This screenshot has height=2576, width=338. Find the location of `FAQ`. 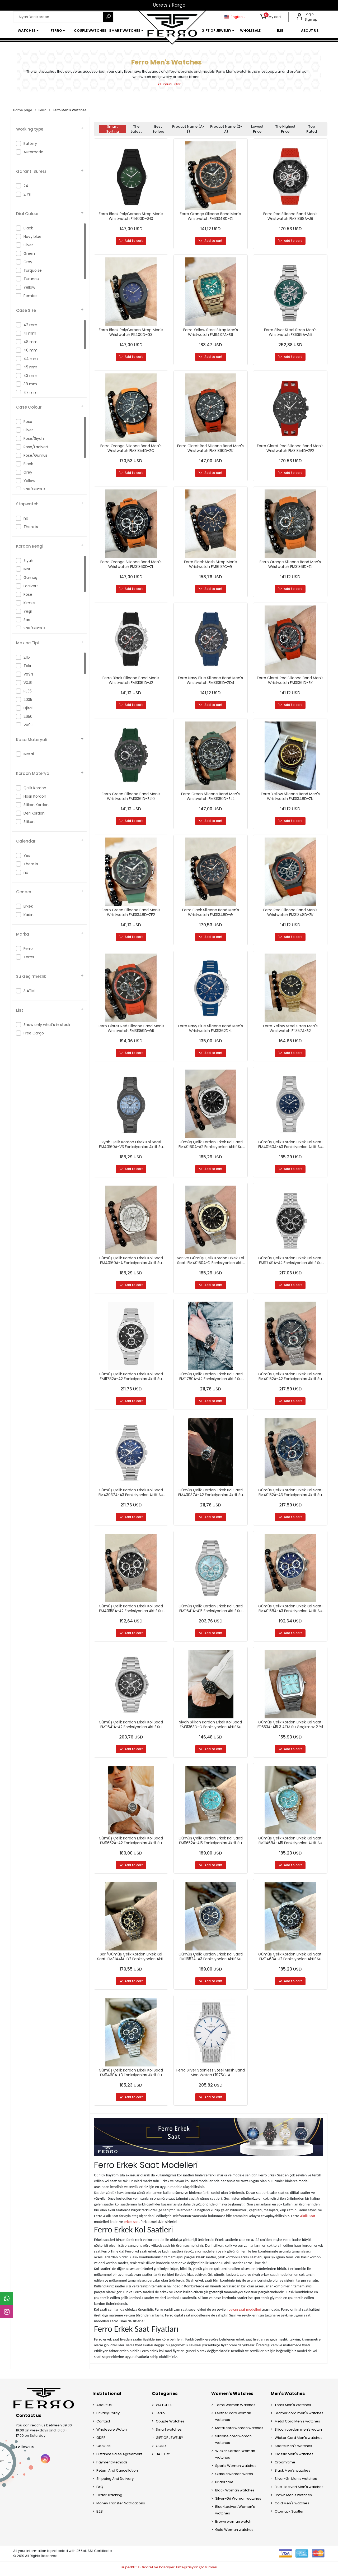

FAQ is located at coordinates (99, 2489).